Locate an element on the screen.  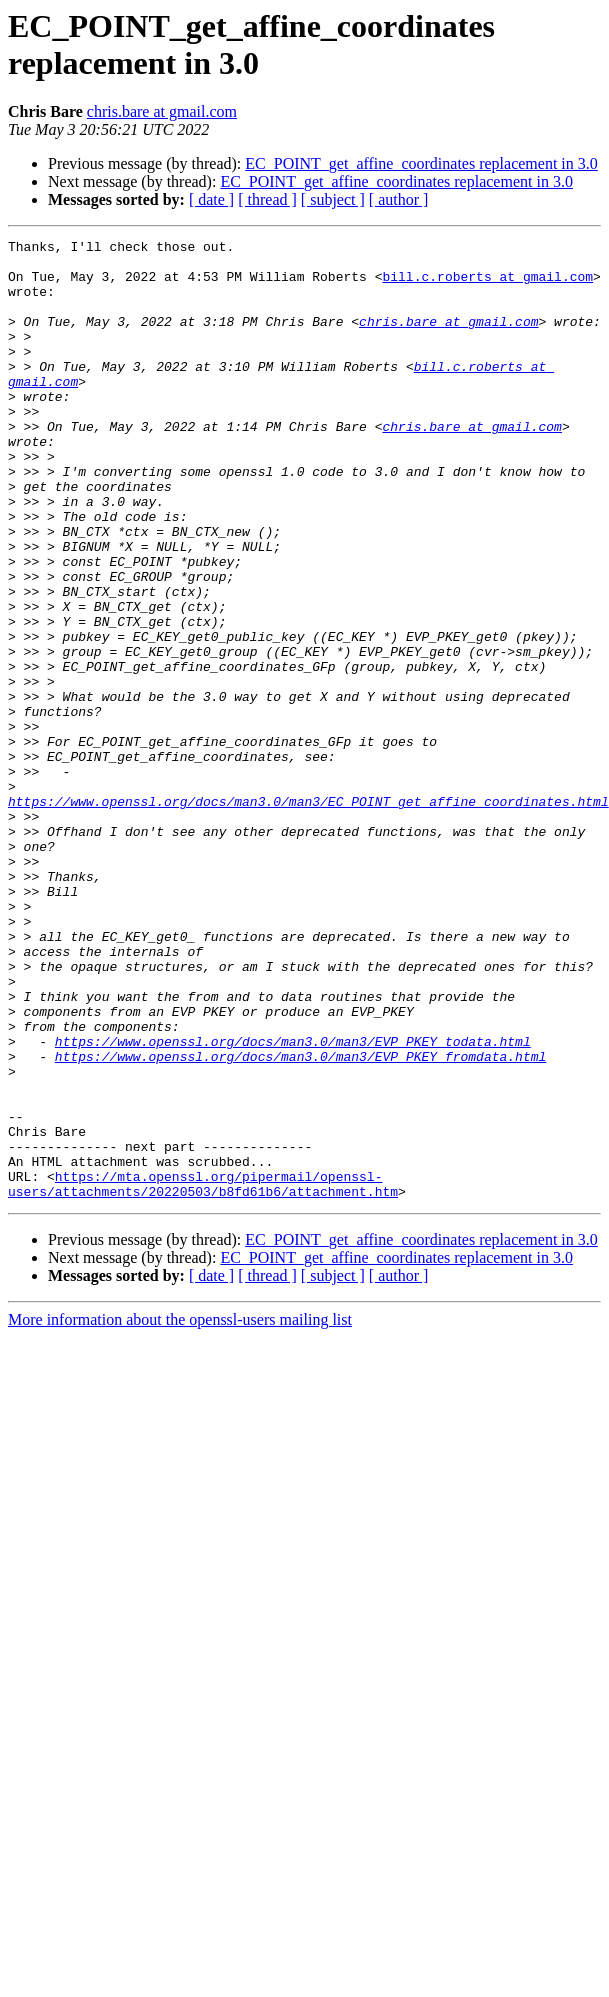
bill.c.roberts at gmail.com is located at coordinates (487, 285).